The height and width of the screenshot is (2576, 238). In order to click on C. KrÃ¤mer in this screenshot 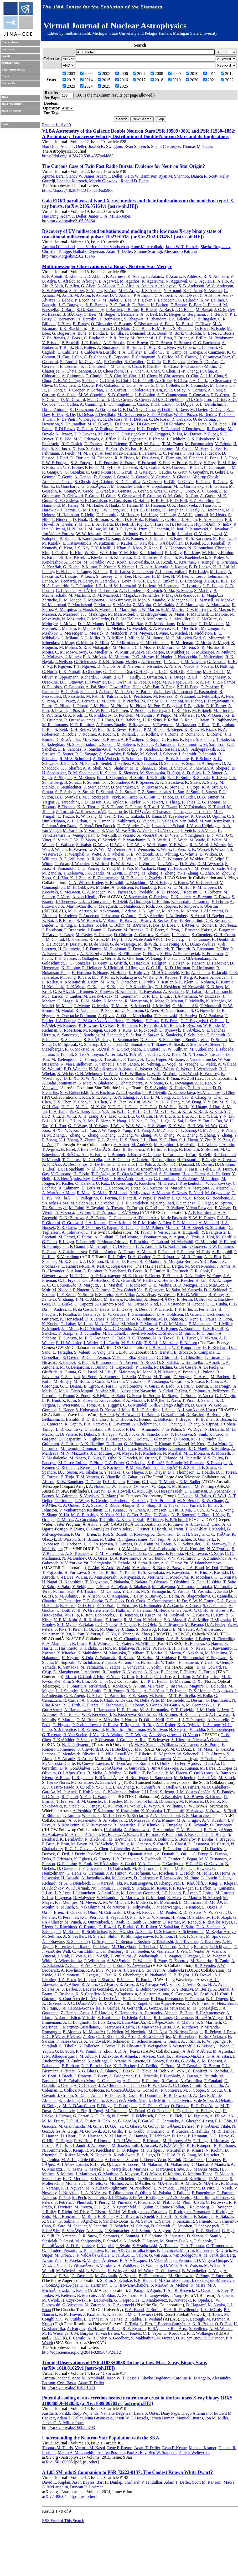, I will do `click(184, 562)`.